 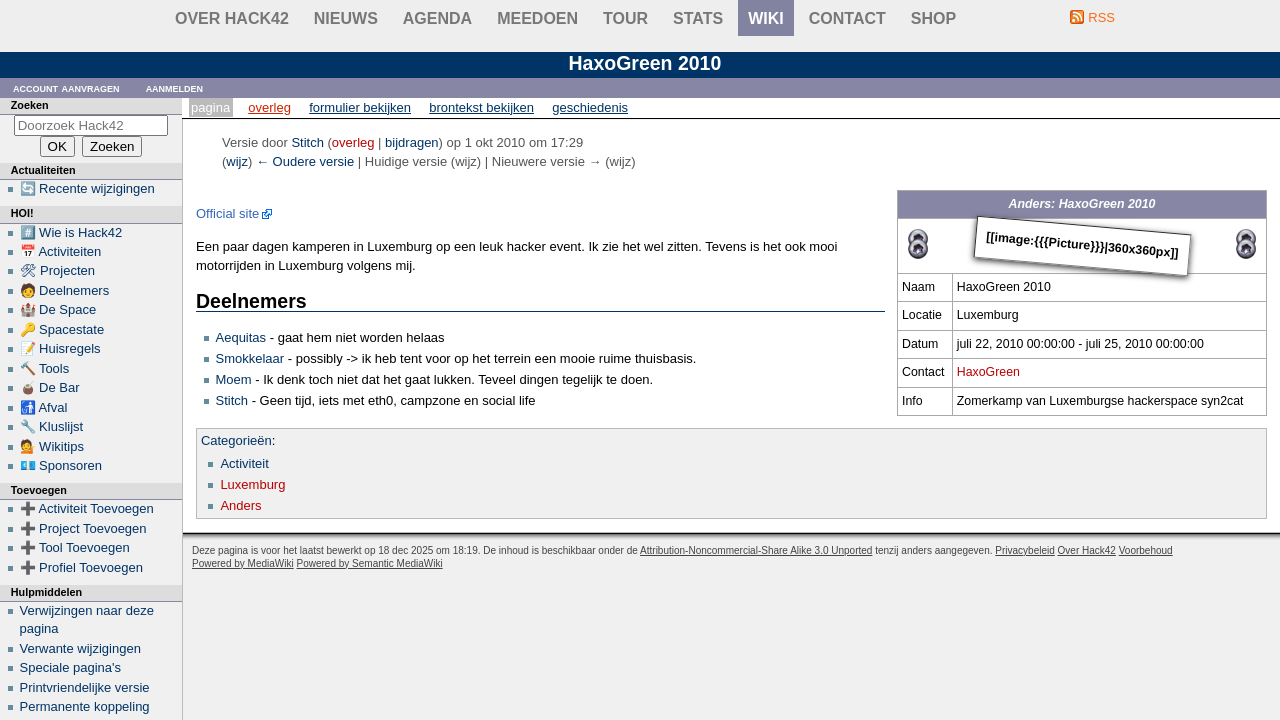 What do you see at coordinates (537, 18) in the screenshot?
I see `Meedoen` at bounding box center [537, 18].